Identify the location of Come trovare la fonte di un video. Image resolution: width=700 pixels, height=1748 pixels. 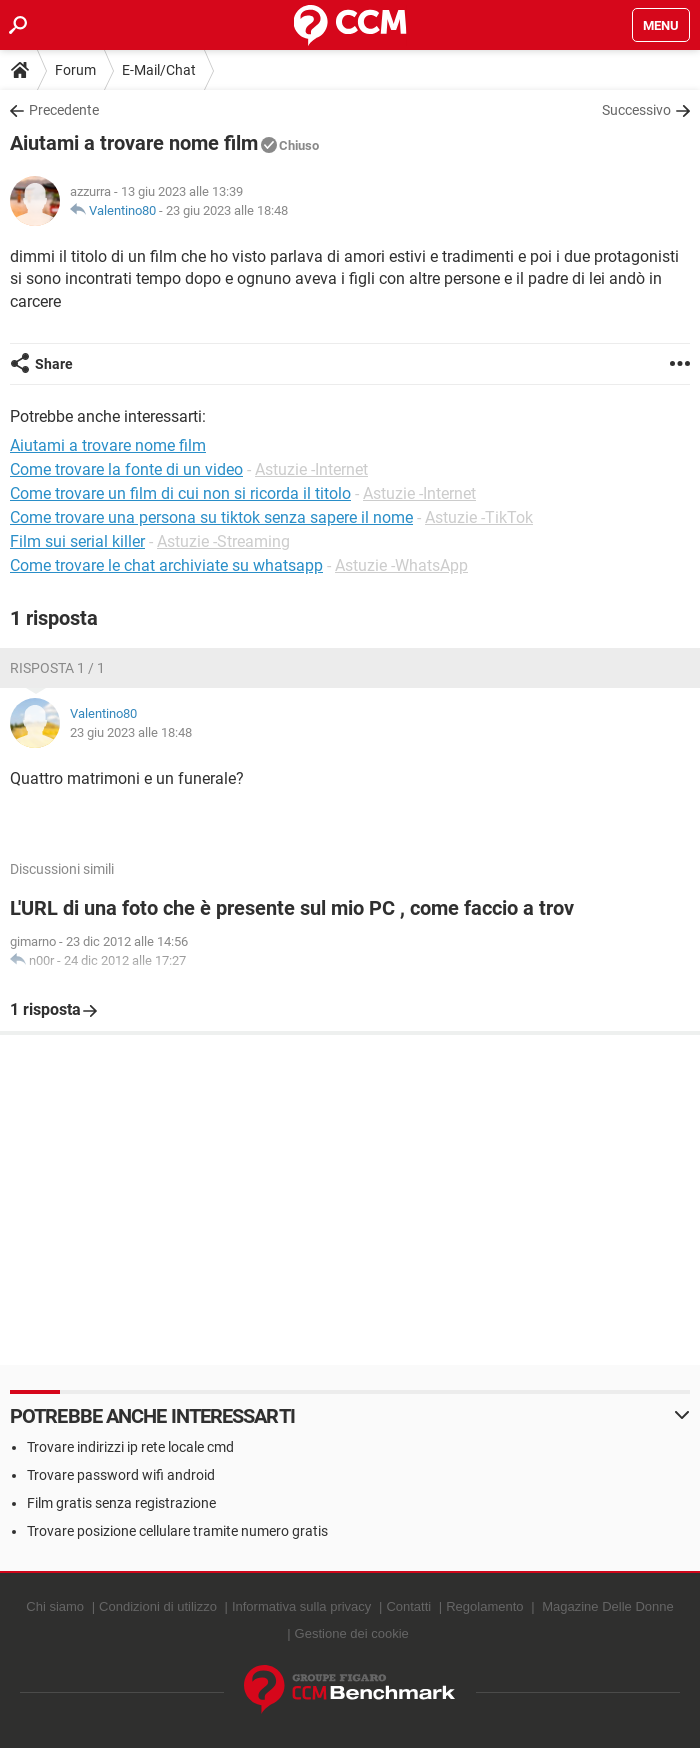
(126, 469).